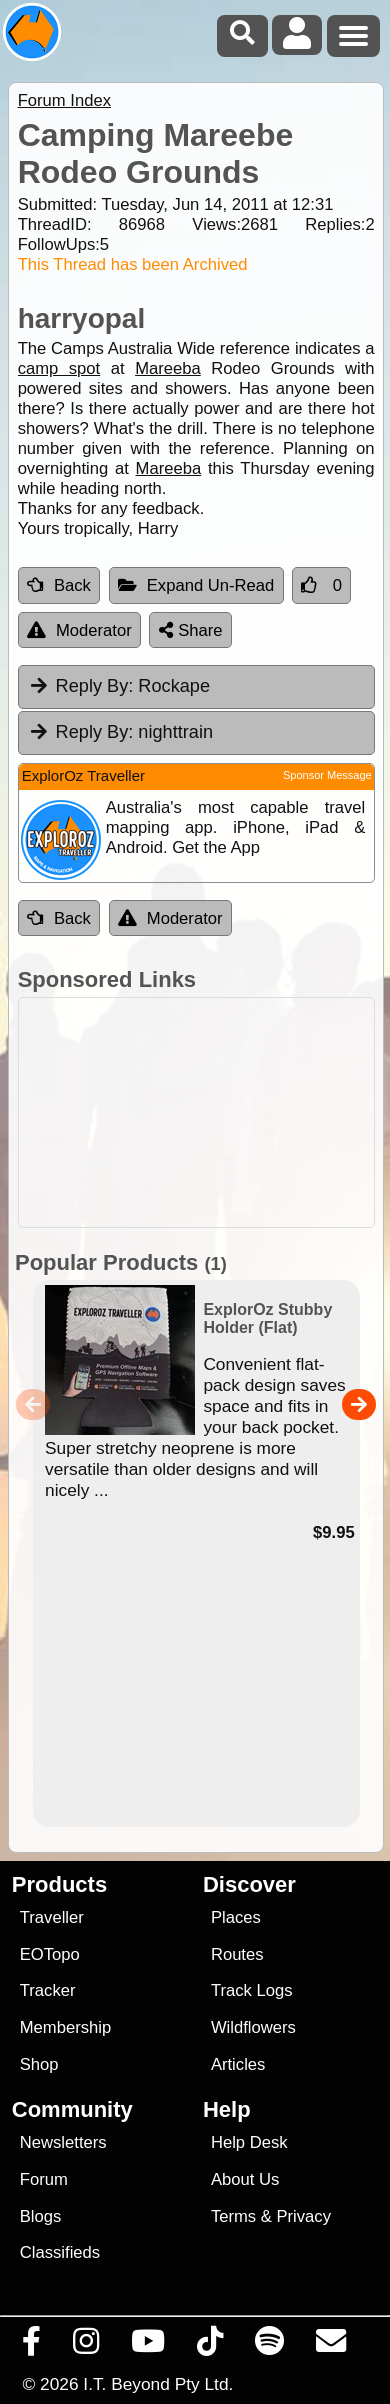 Image resolution: width=390 pixels, height=2404 pixels. What do you see at coordinates (48, 1990) in the screenshot?
I see `Tracker` at bounding box center [48, 1990].